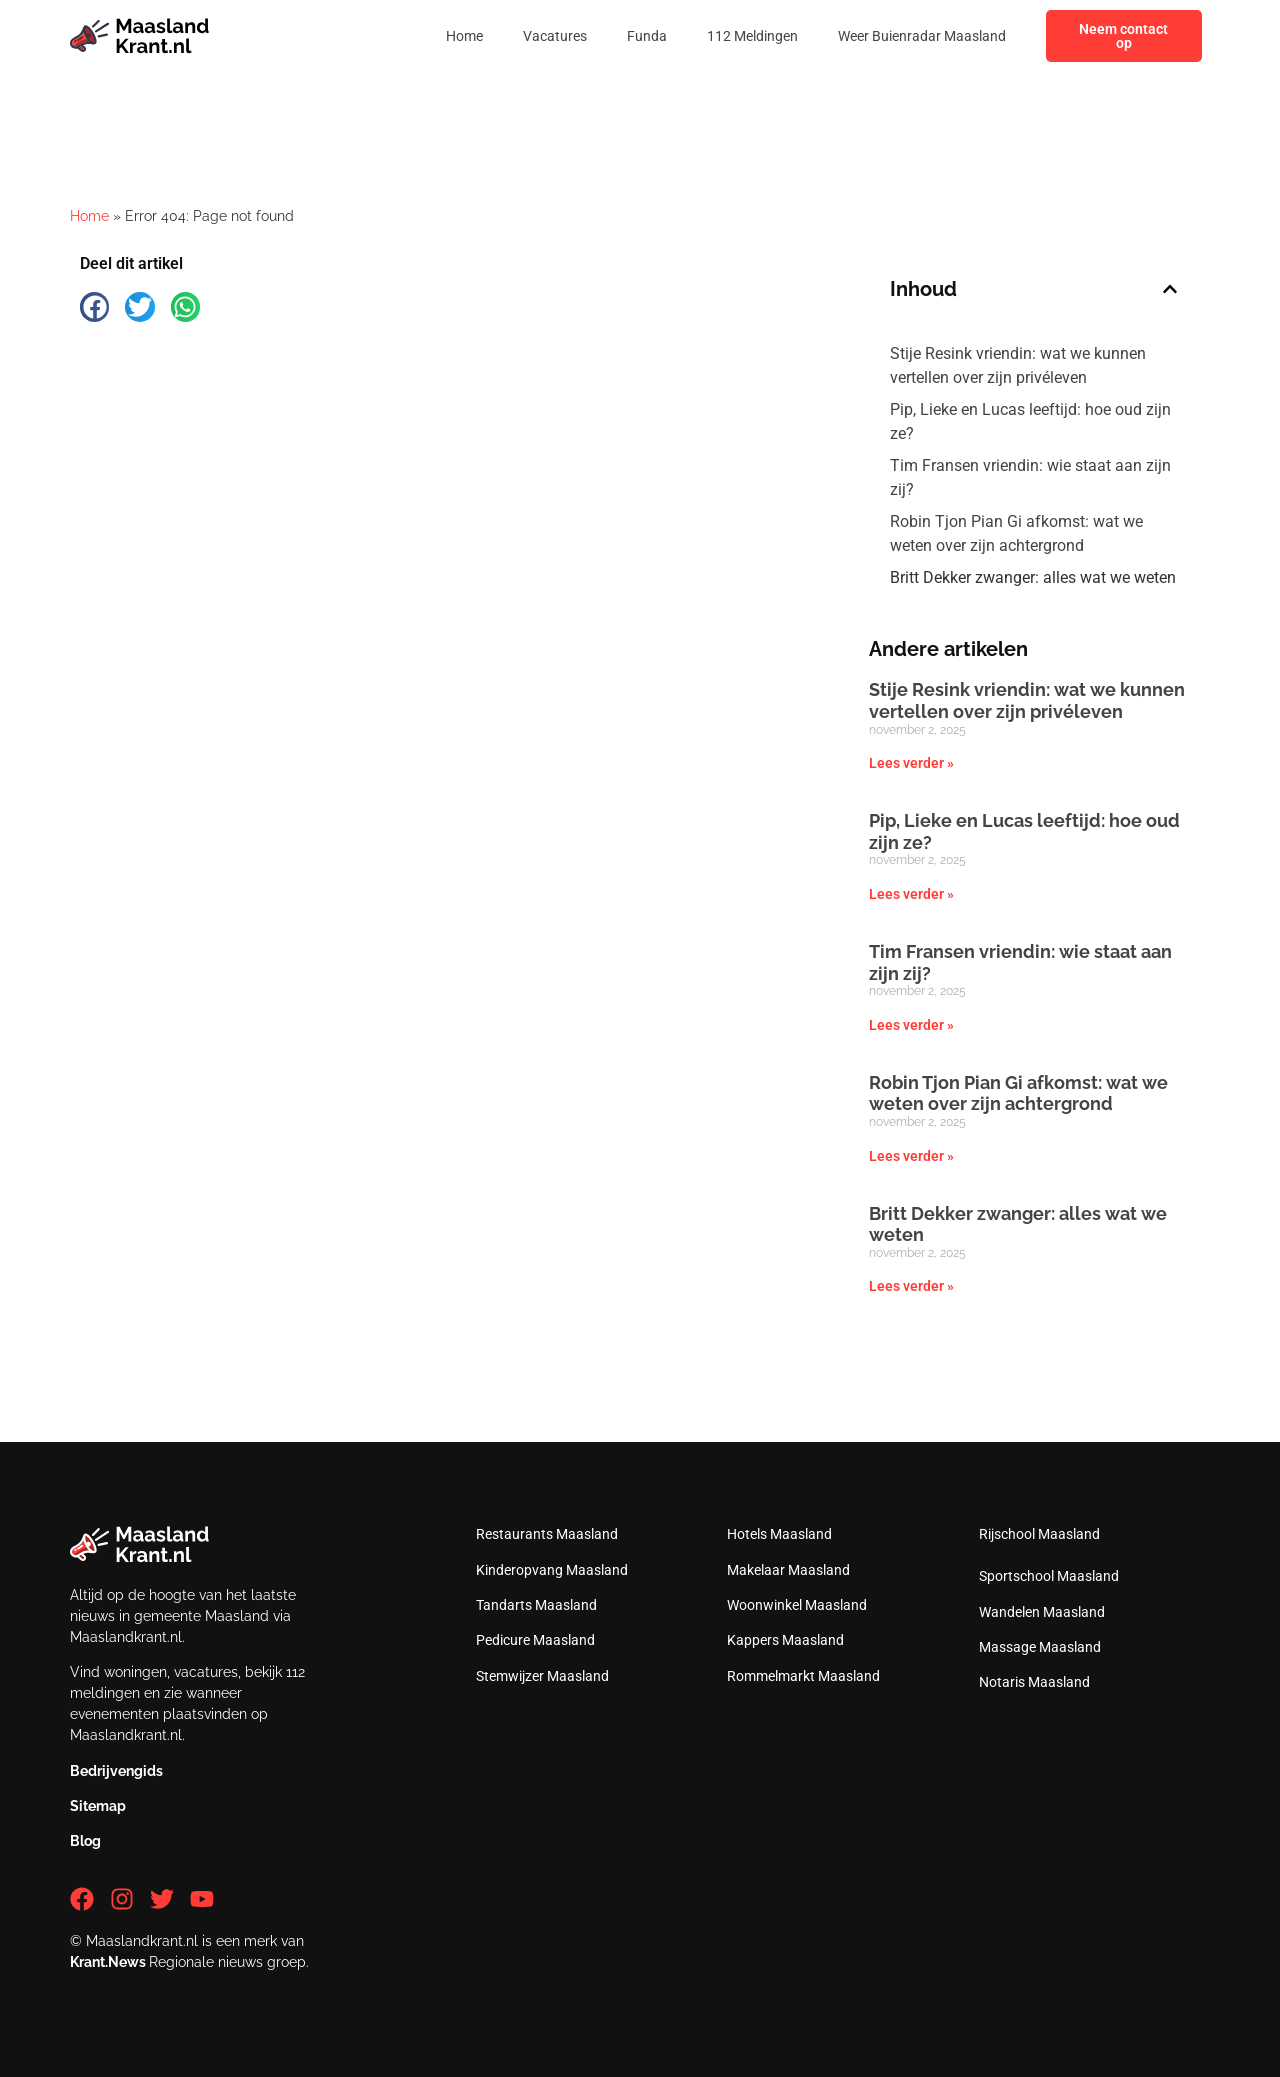  I want to click on Restaurants Maasland, so click(547, 1534).